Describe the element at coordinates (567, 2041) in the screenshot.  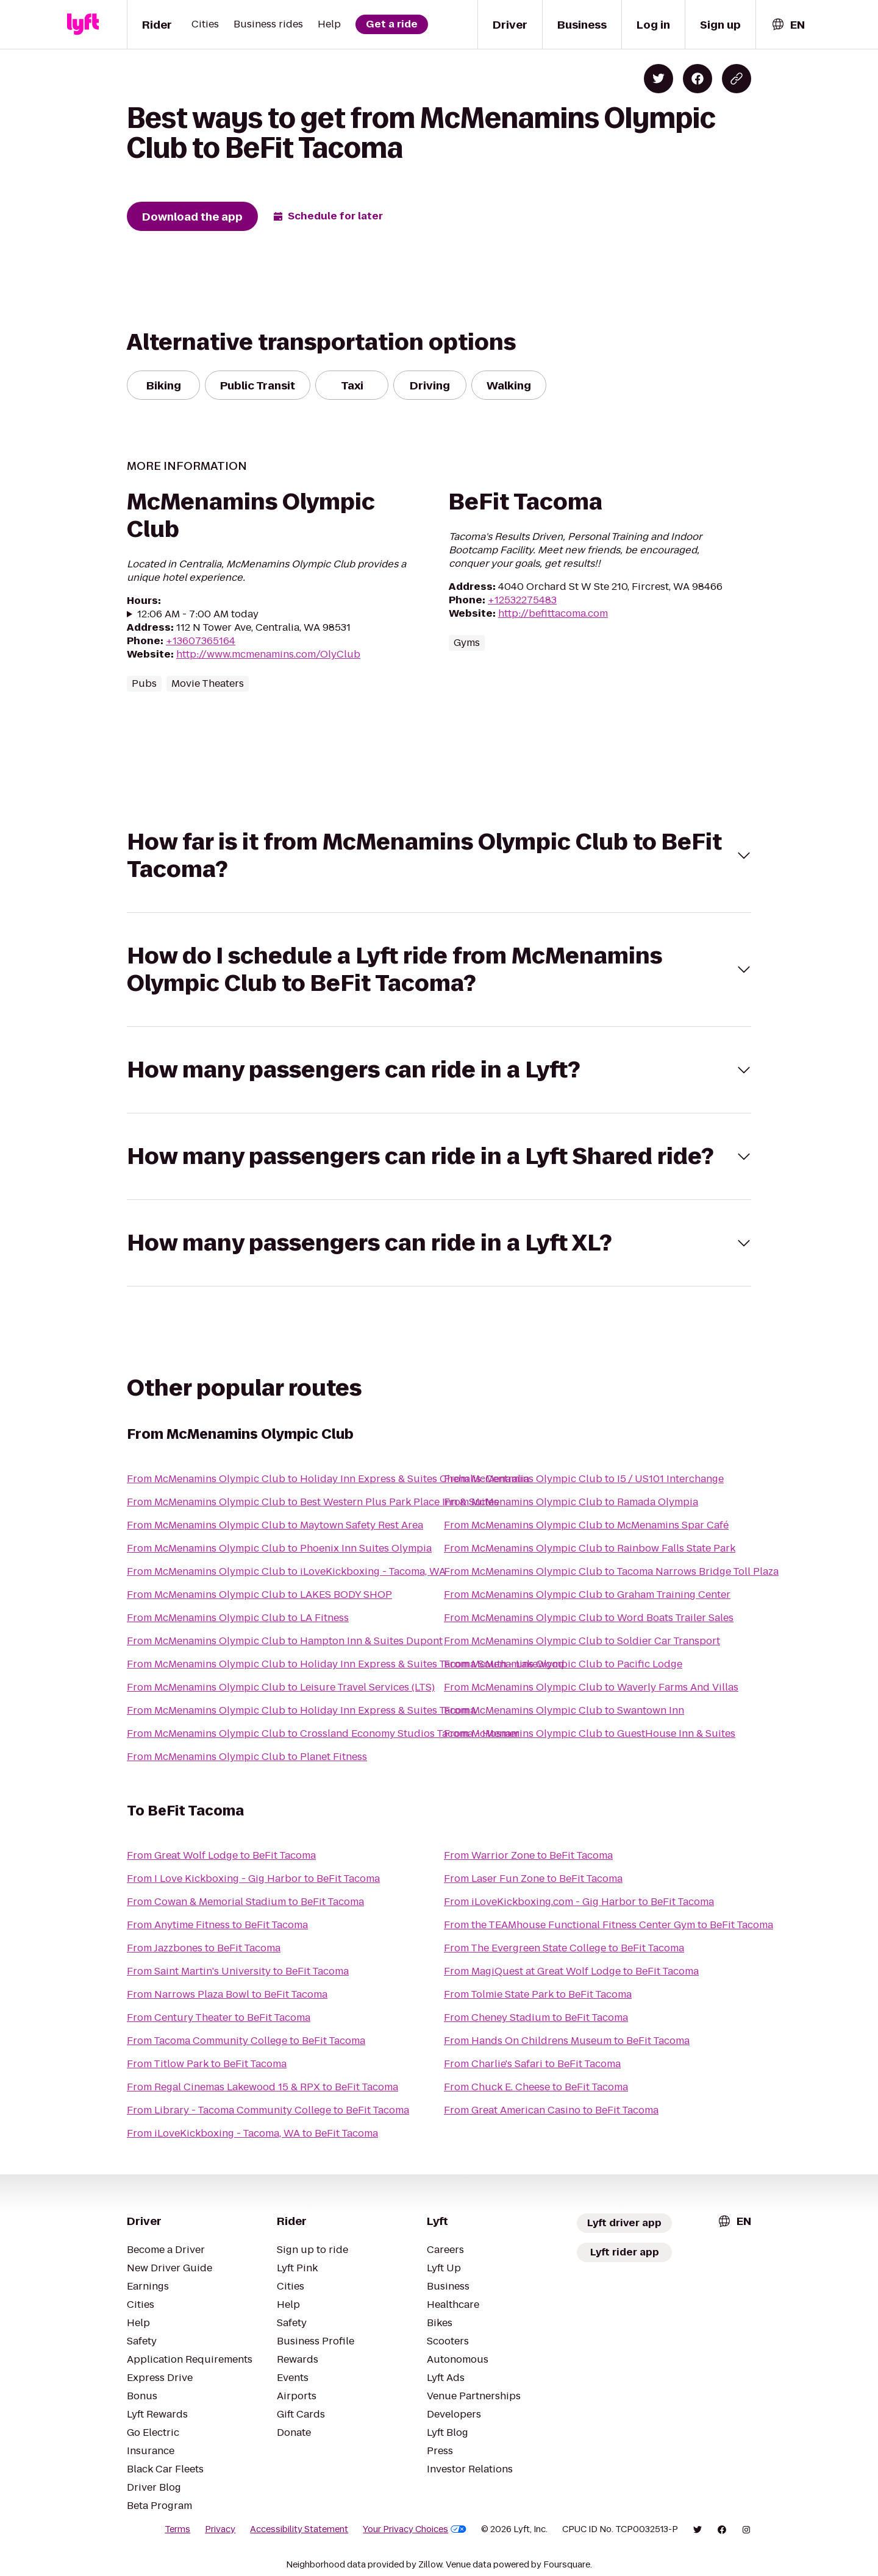
I see `From Hands On Childrens Museum to BeFit Tacoma` at that location.